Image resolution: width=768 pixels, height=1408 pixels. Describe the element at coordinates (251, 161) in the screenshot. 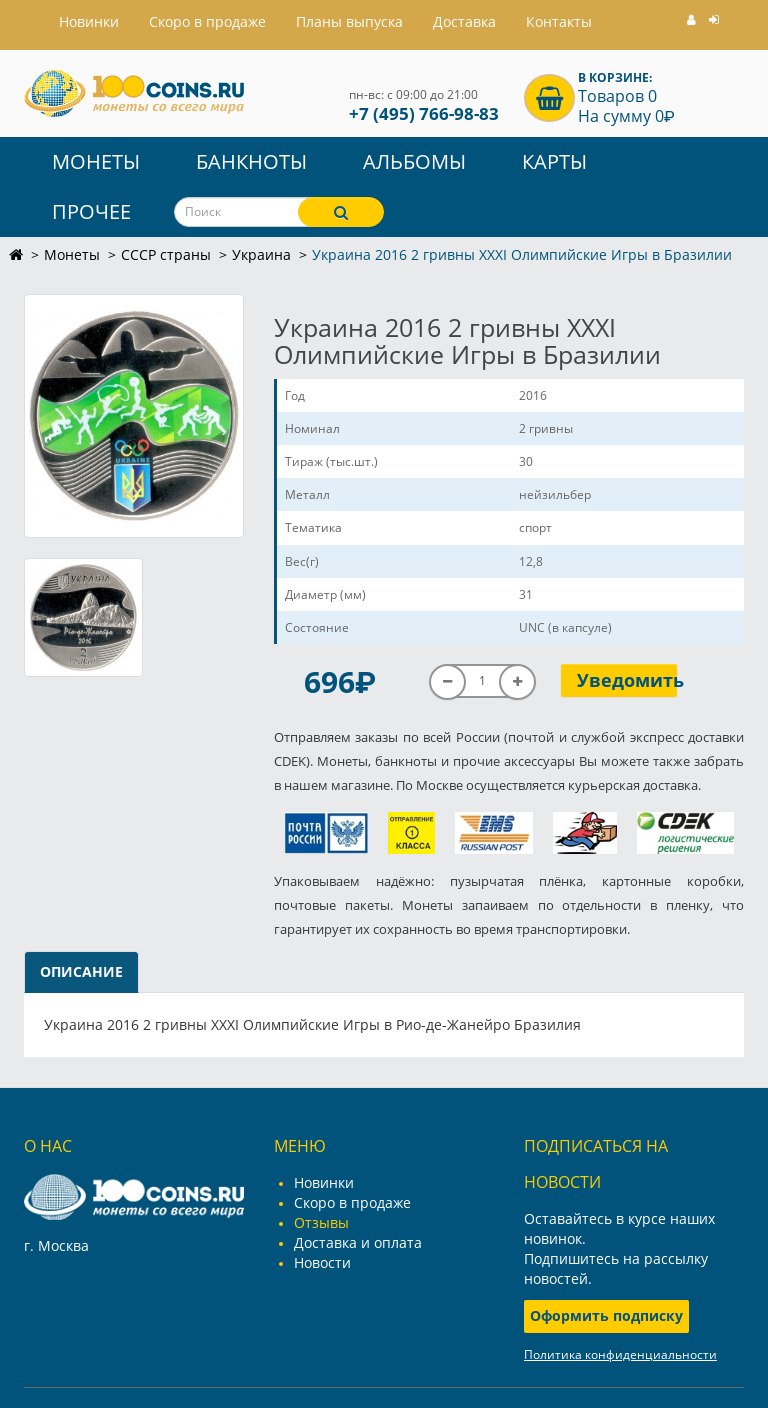

I see `Банкноты` at that location.